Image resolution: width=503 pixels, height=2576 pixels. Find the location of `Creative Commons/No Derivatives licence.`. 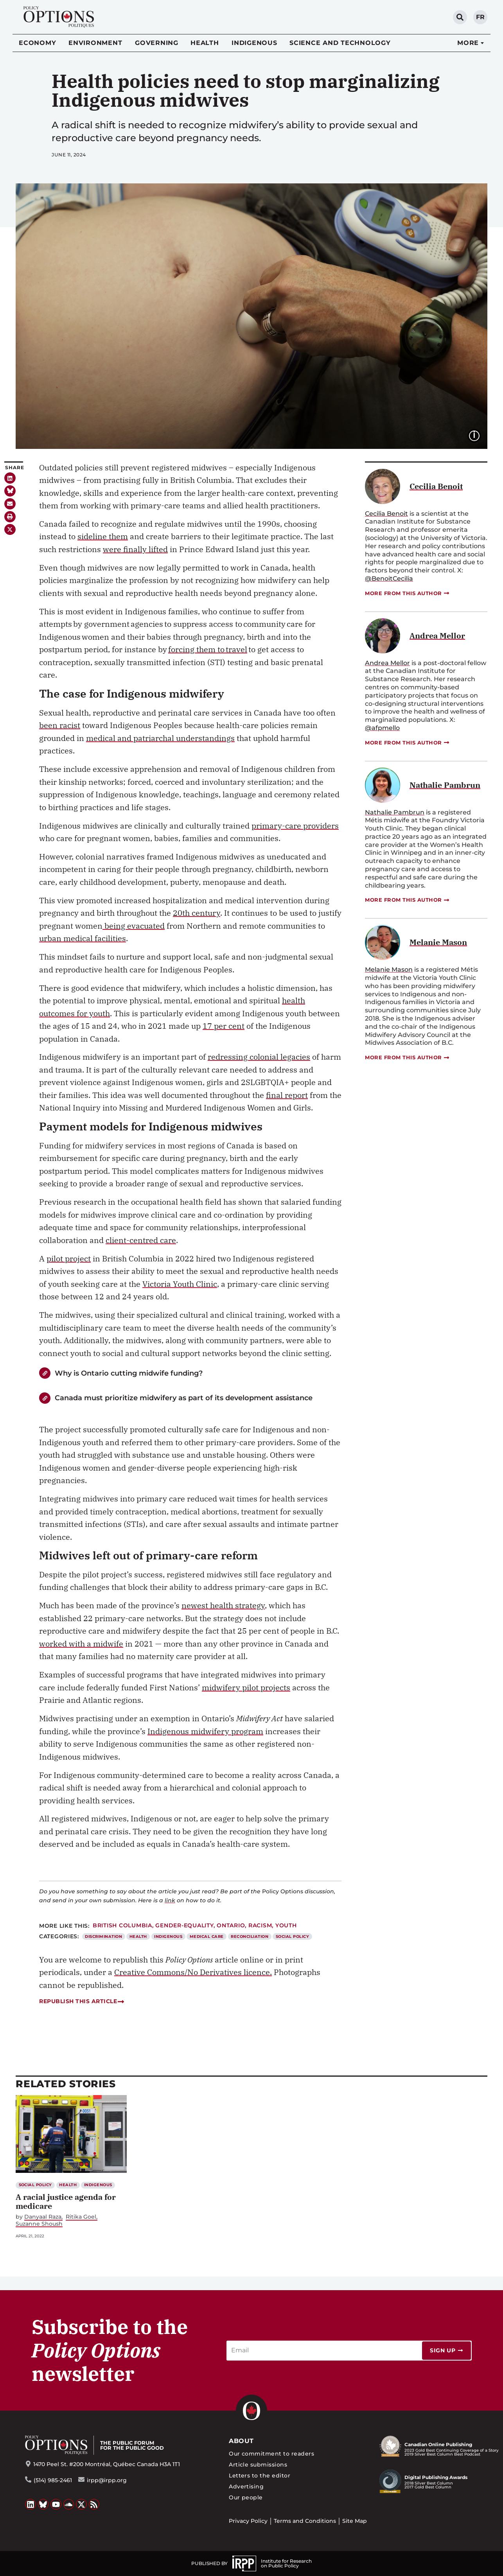

Creative Commons/No Derivatives licence. is located at coordinates (193, 1972).